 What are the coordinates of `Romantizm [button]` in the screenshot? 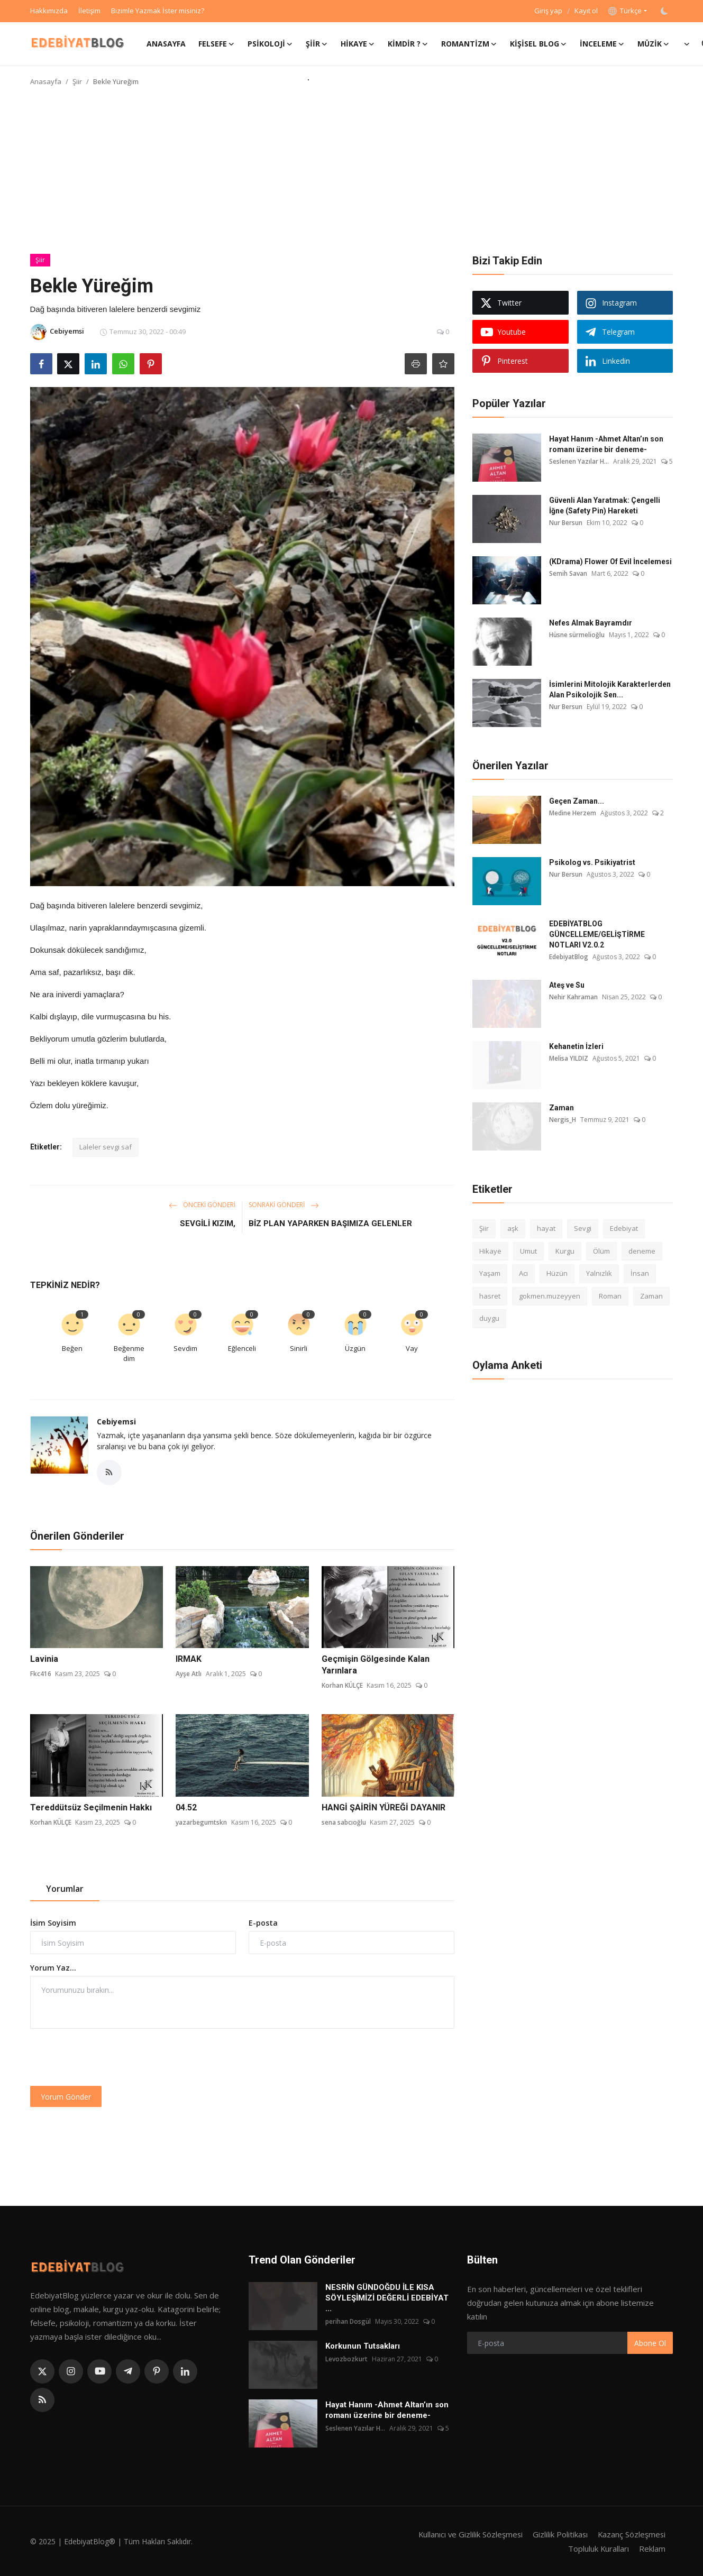 It's located at (469, 44).